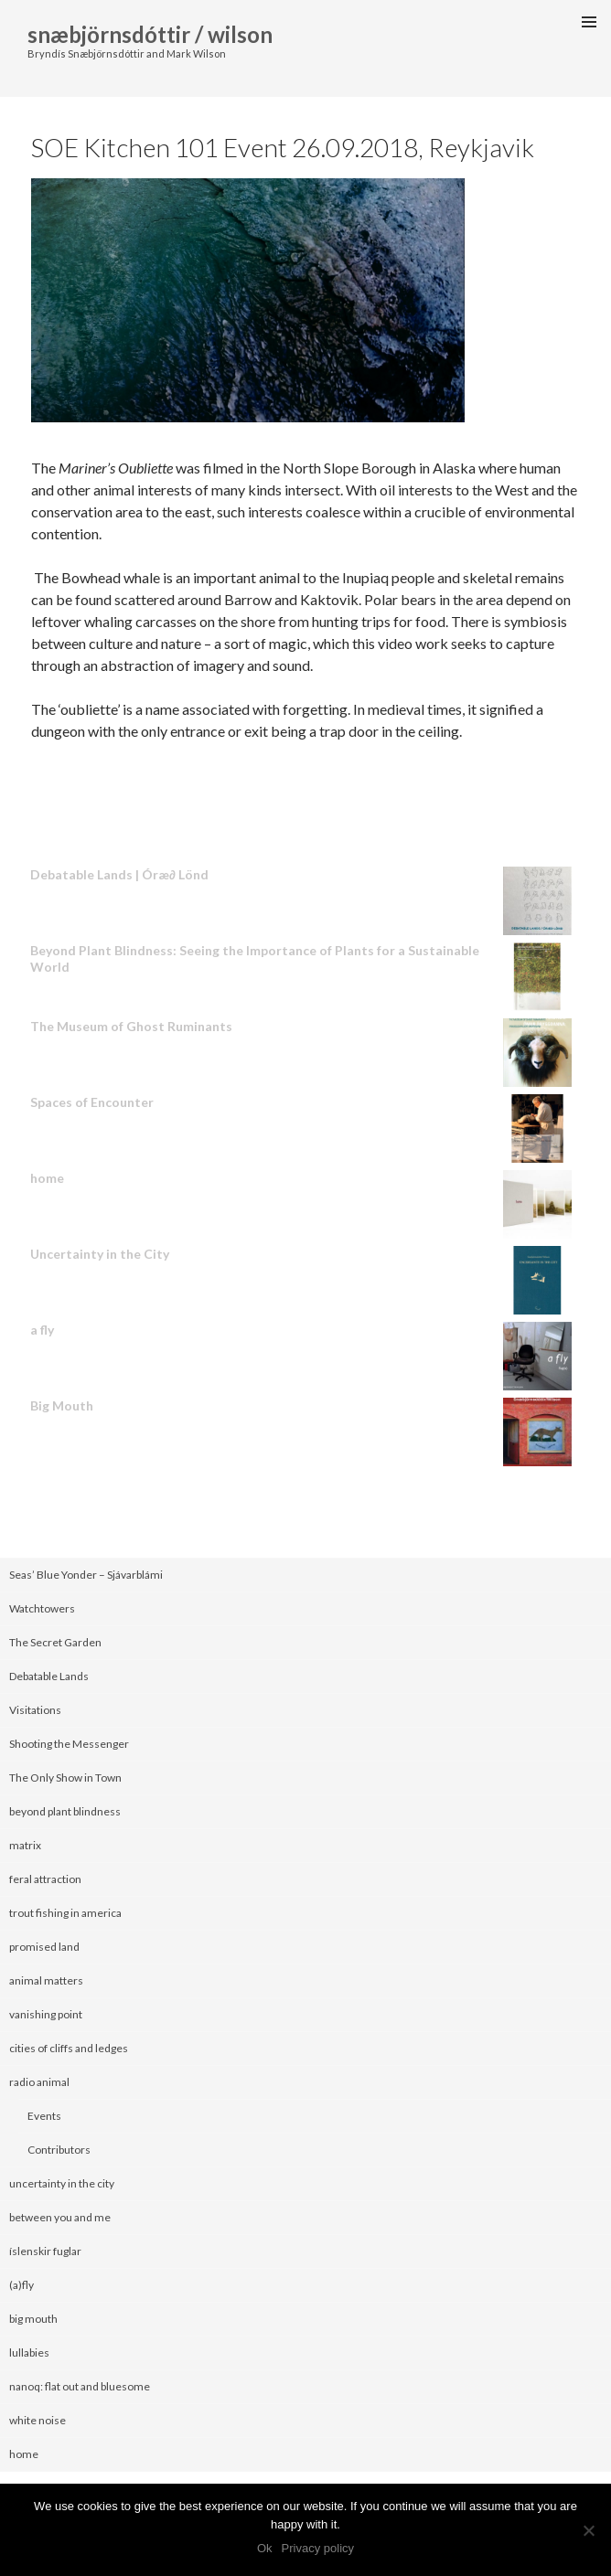 The width and height of the screenshot is (611, 2576). I want to click on promised land, so click(44, 1946).